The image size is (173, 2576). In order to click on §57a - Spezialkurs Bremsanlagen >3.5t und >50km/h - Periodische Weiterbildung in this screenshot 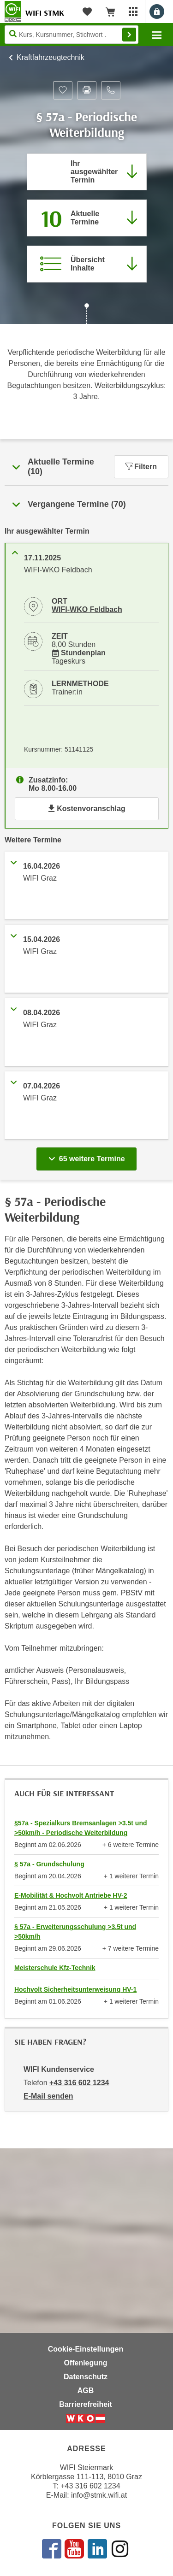, I will do `click(80, 1827)`.